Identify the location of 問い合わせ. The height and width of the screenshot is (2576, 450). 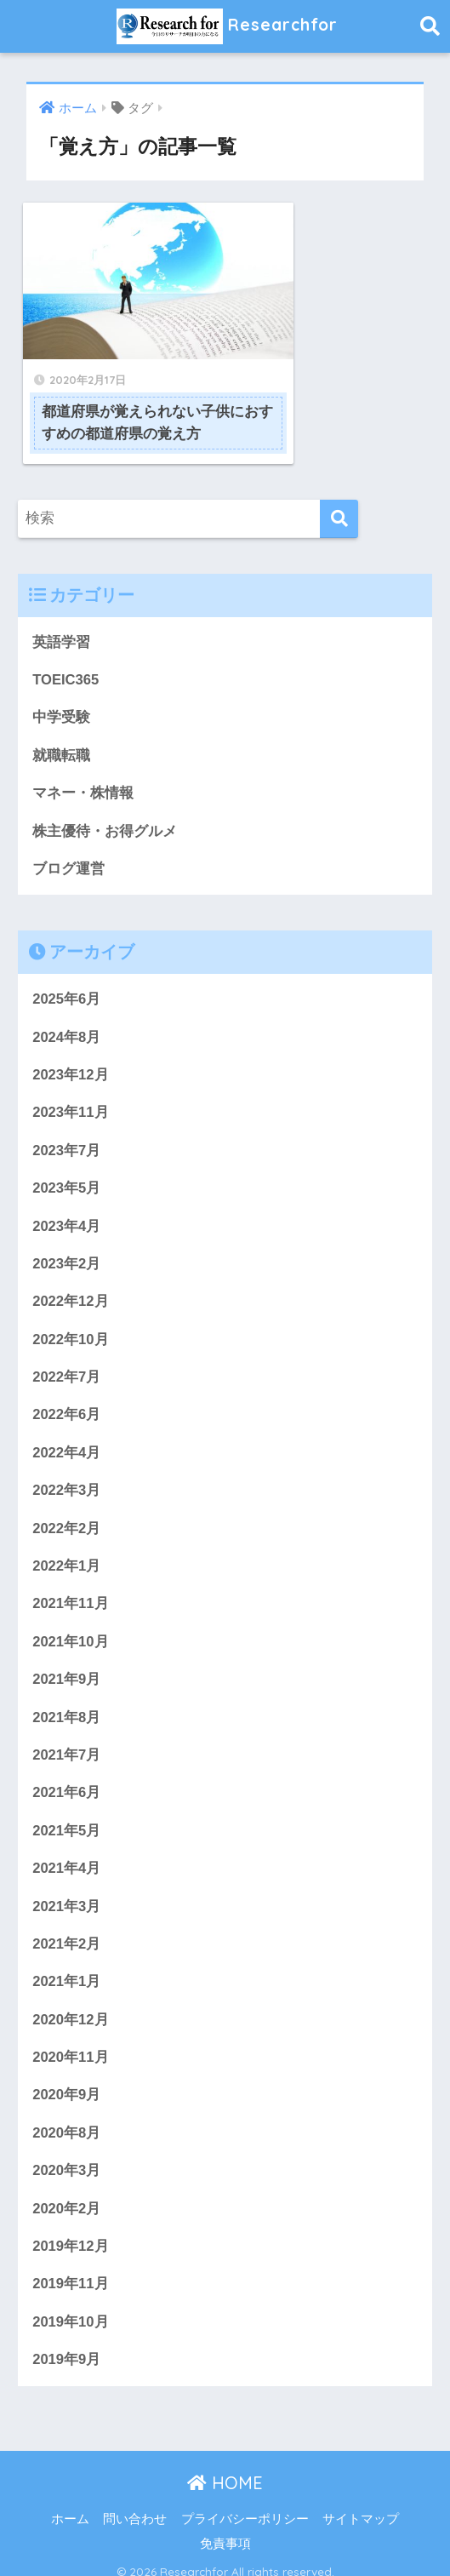
(135, 2505).